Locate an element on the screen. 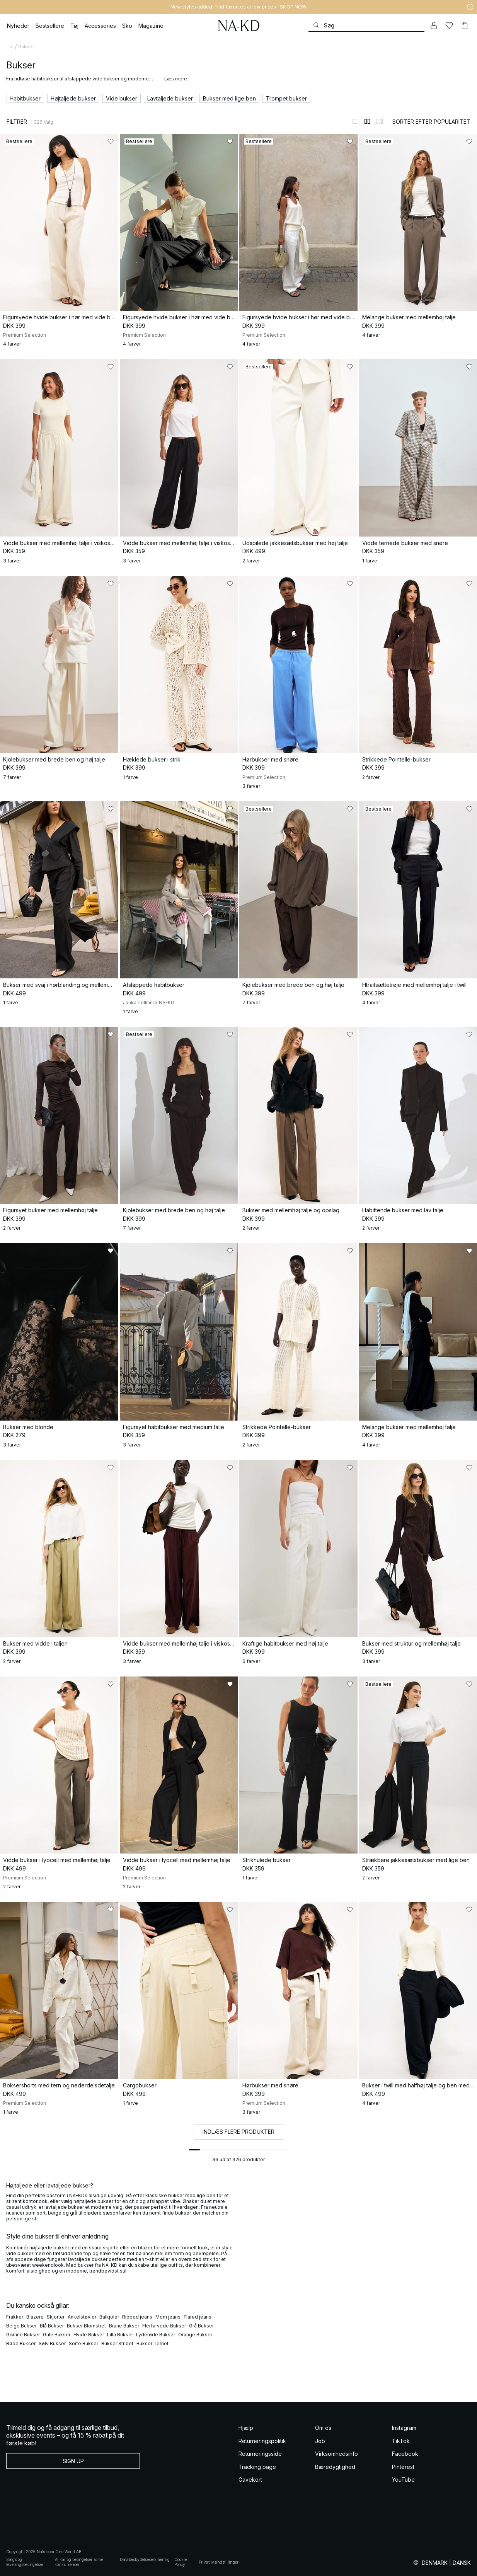 This screenshot has height=2576, width=477. Lilla Bukser is located at coordinates (120, 2334).